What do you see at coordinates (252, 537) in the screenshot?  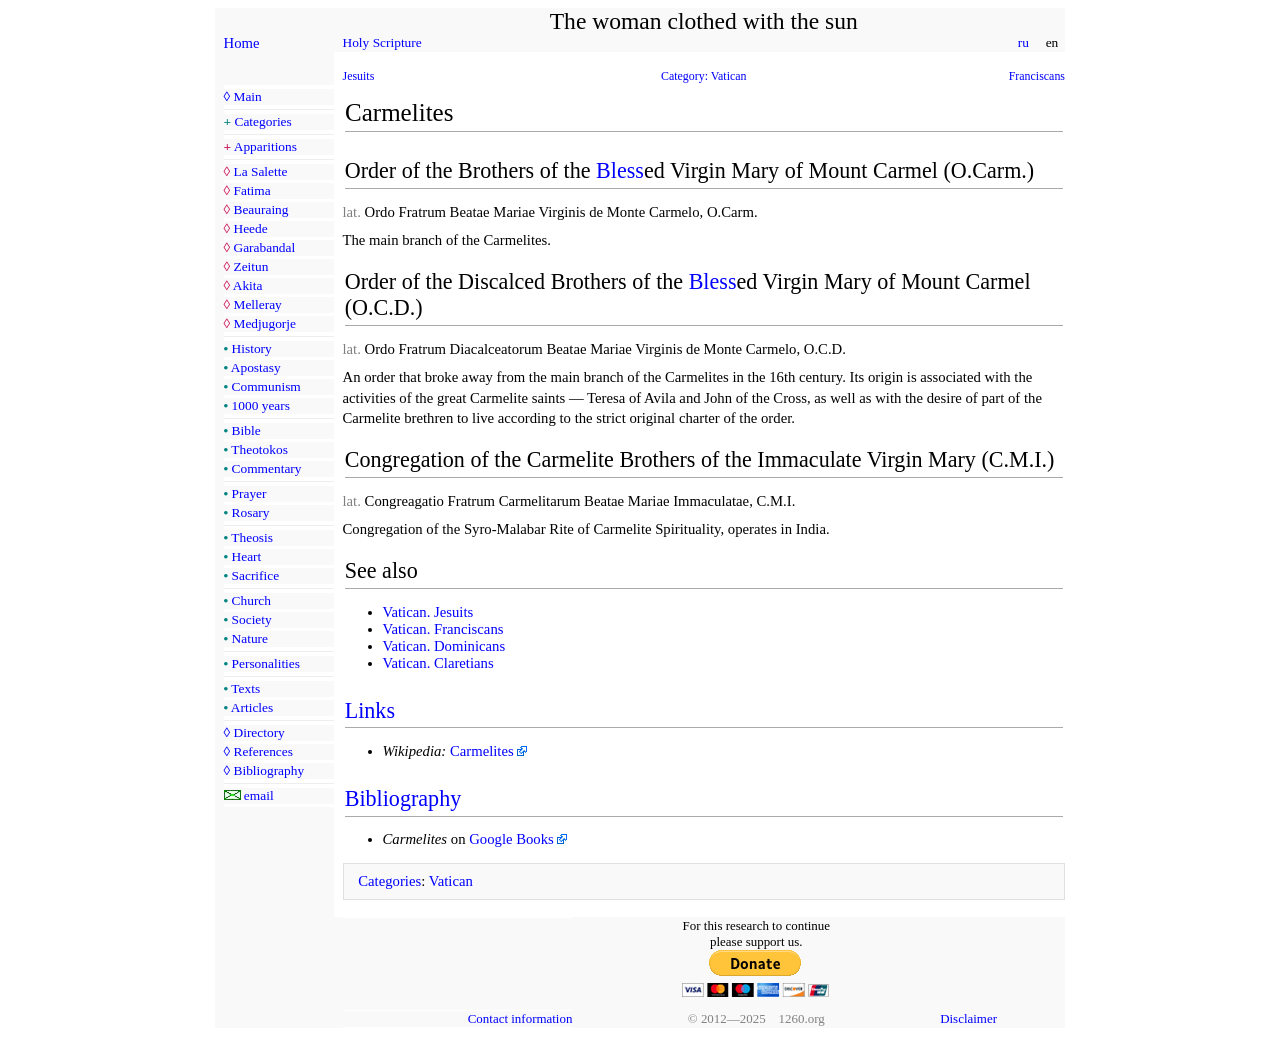 I see `Theosis` at bounding box center [252, 537].